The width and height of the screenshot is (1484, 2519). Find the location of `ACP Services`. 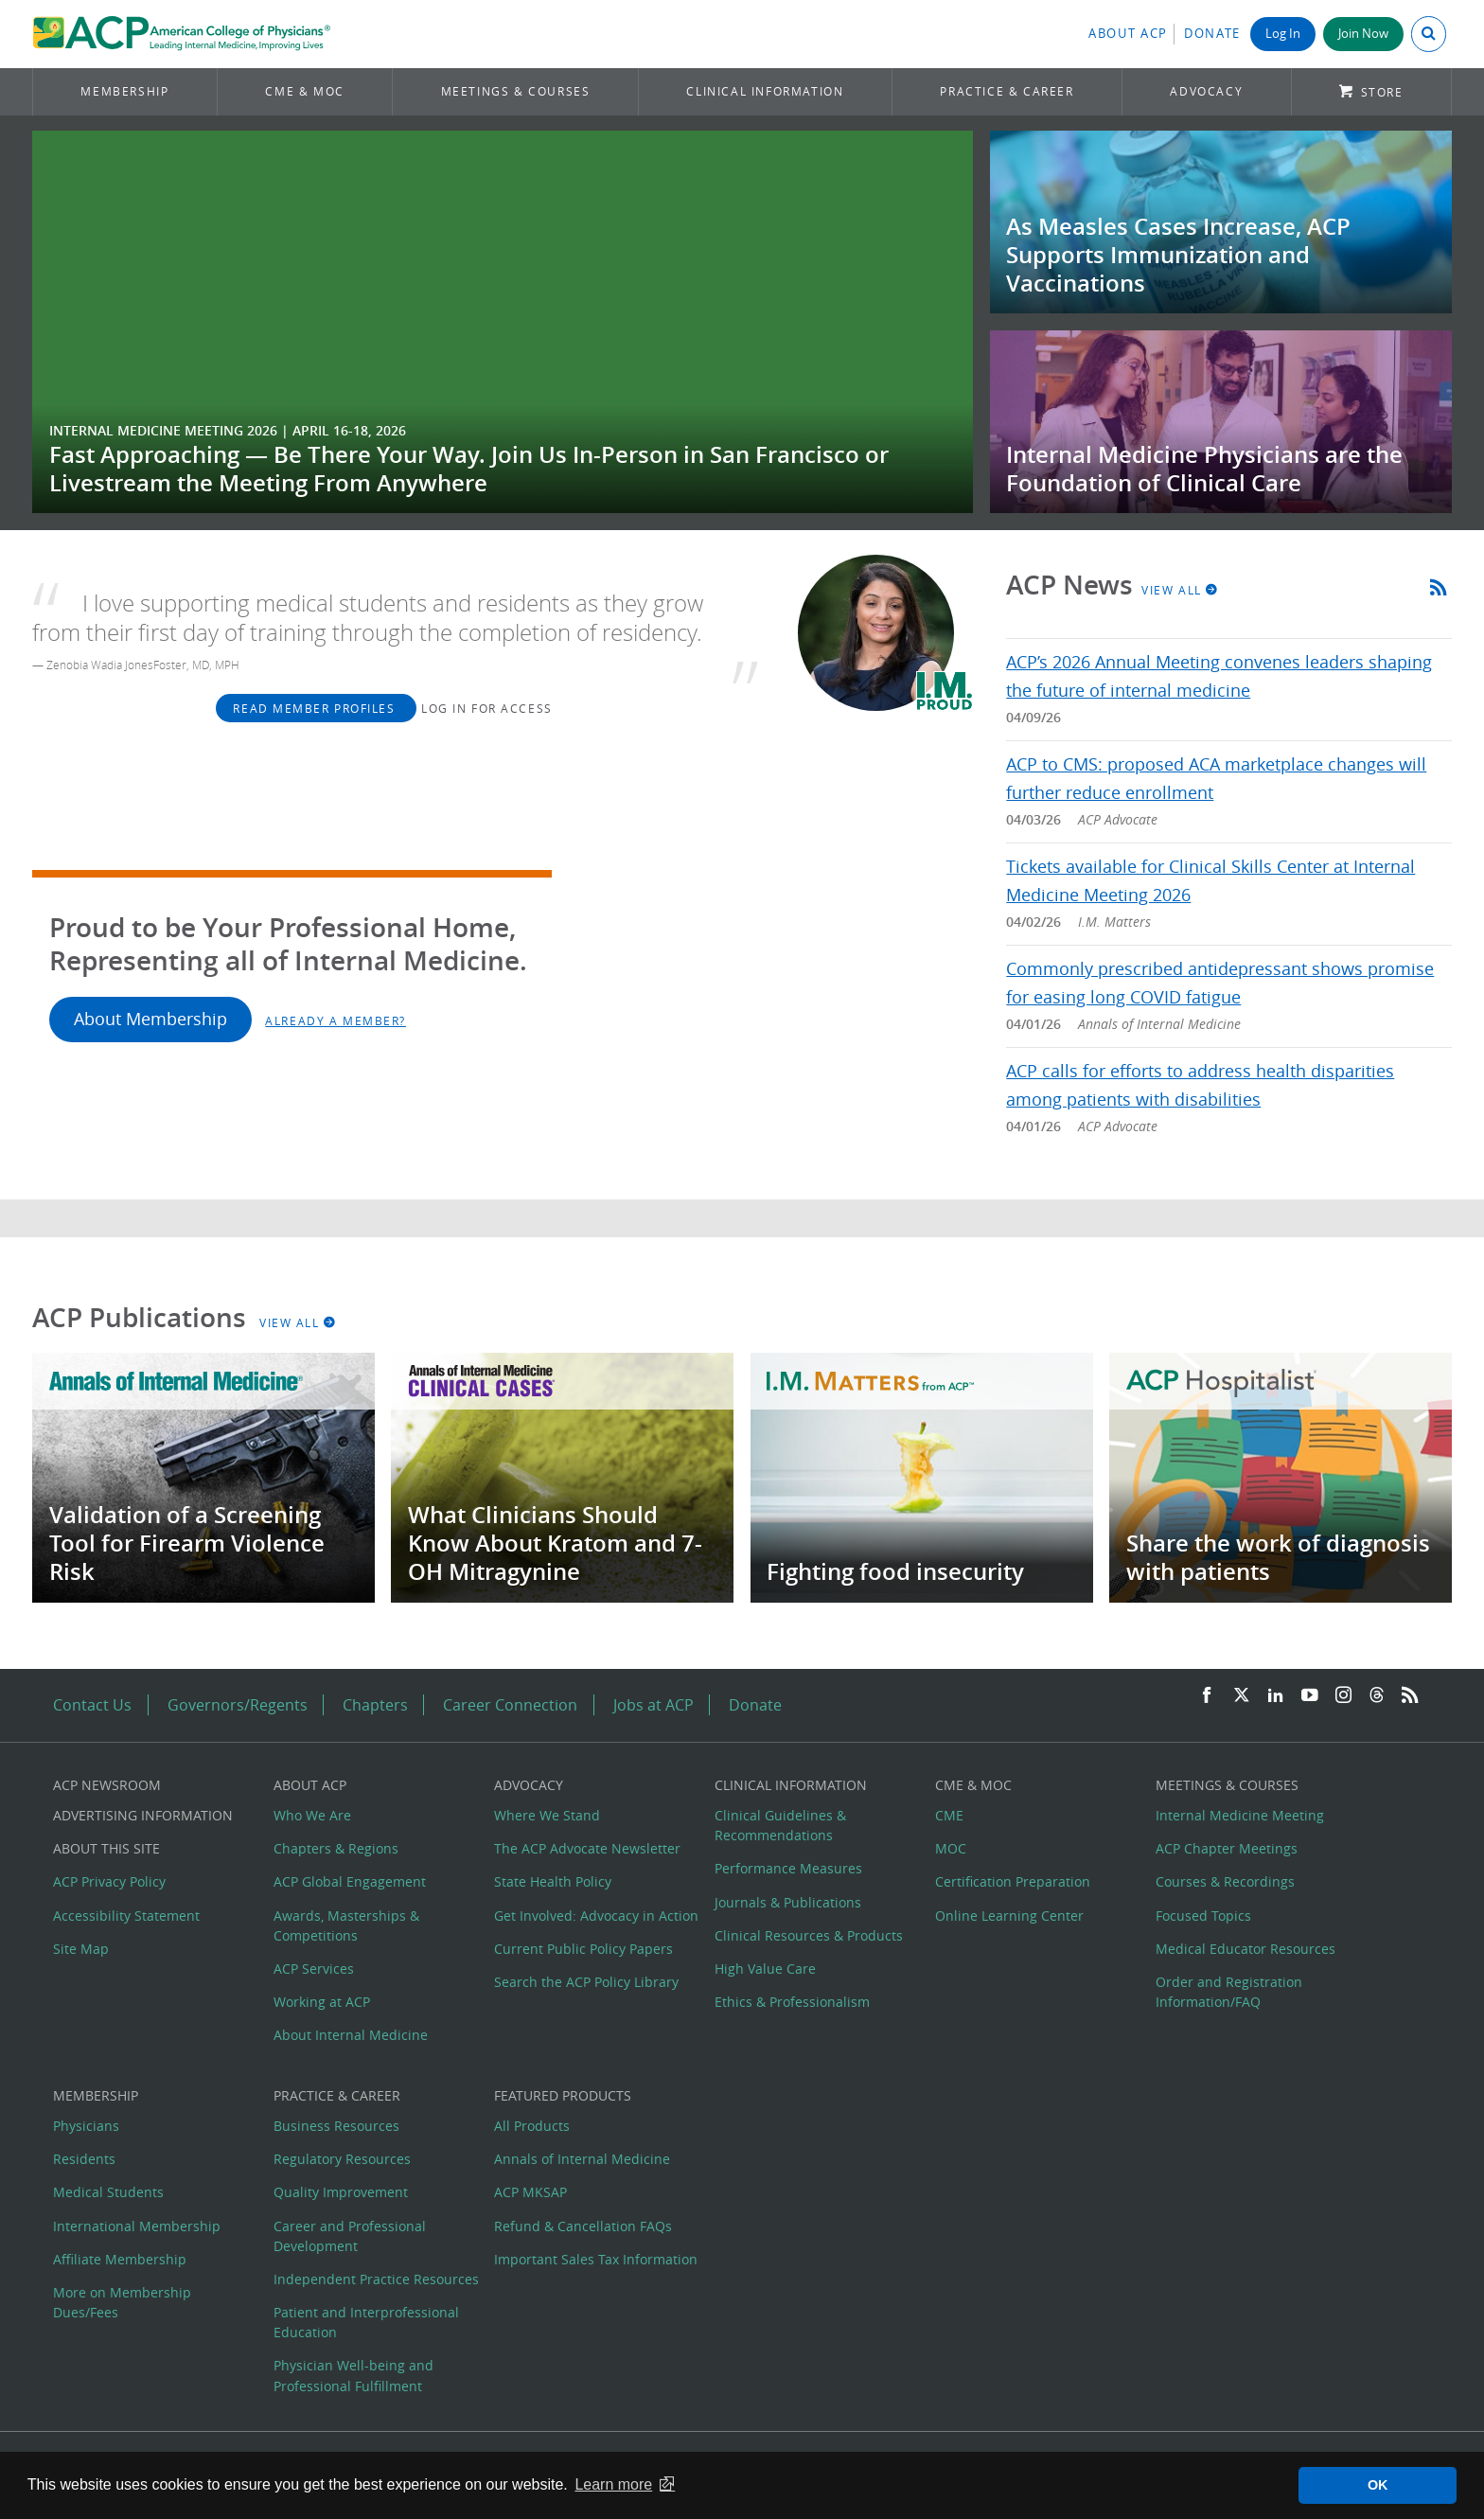

ACP Services is located at coordinates (314, 1969).